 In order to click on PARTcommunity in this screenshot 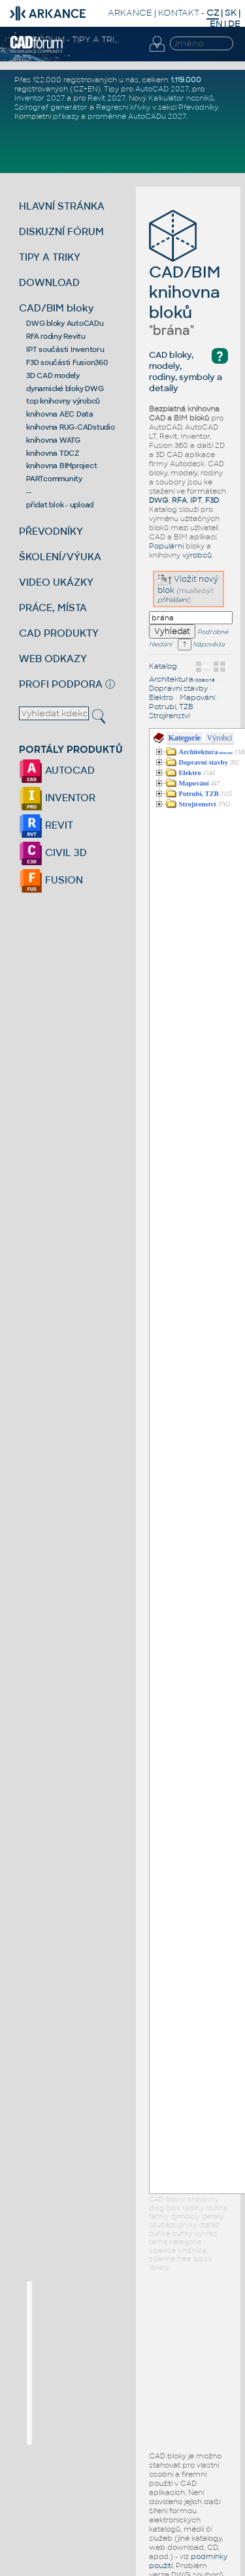, I will do `click(54, 478)`.